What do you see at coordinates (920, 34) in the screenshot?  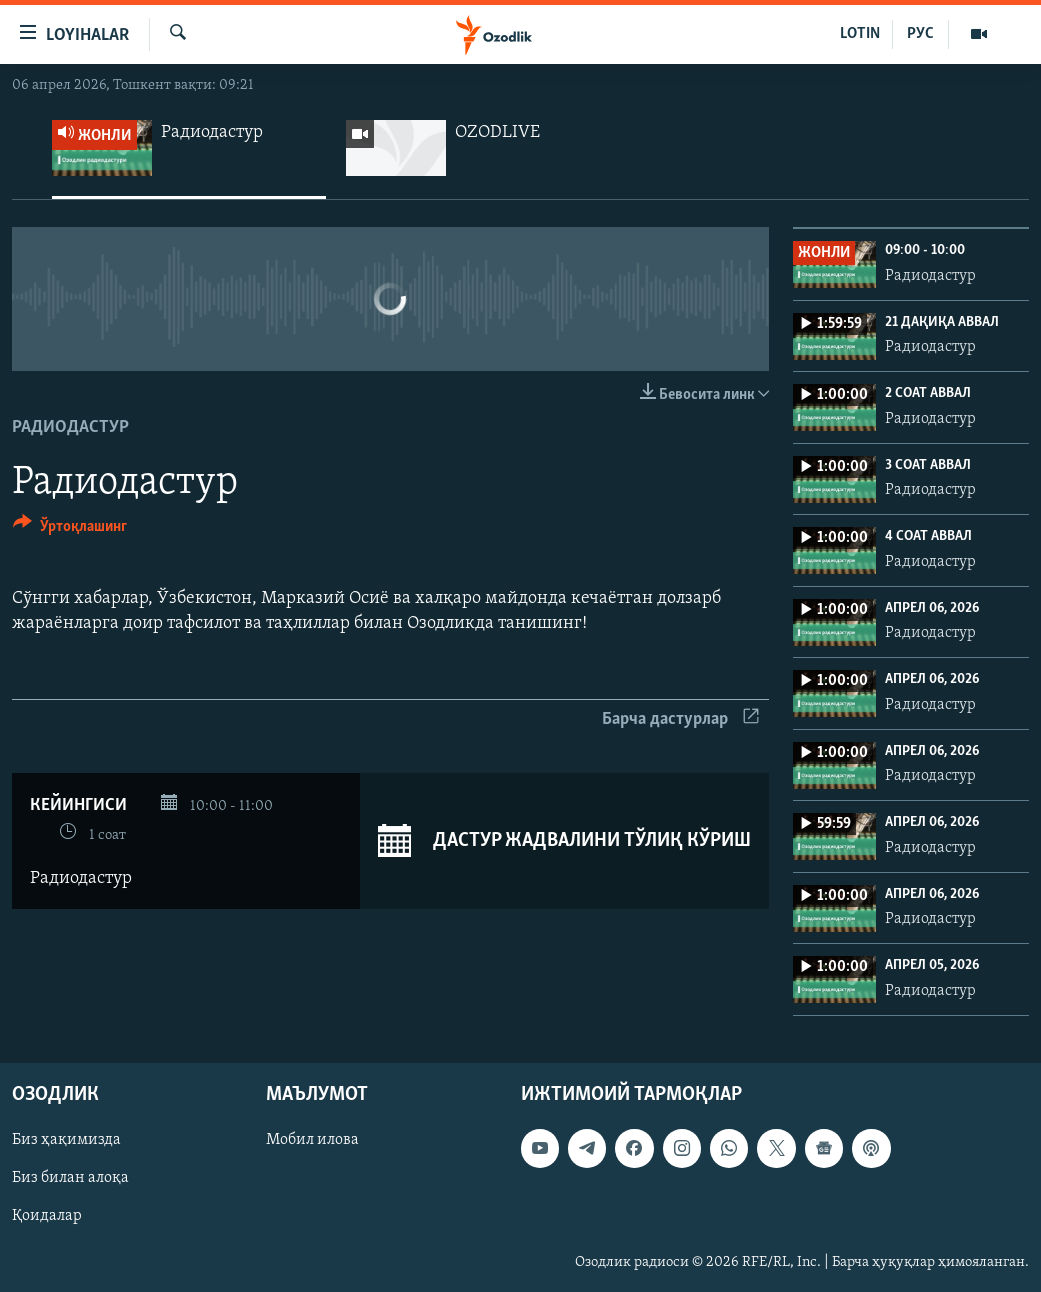 I see `РУС` at bounding box center [920, 34].